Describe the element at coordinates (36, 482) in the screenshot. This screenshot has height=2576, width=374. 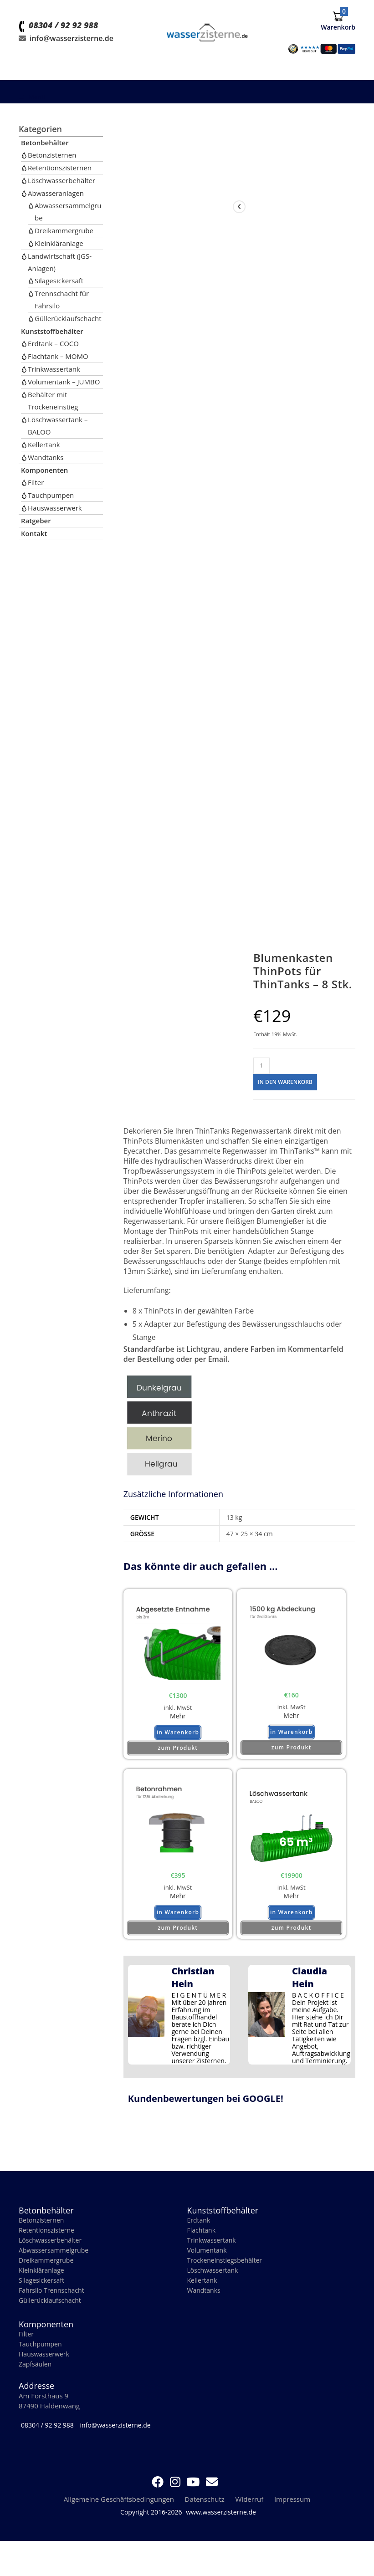
I see `Filter` at that location.